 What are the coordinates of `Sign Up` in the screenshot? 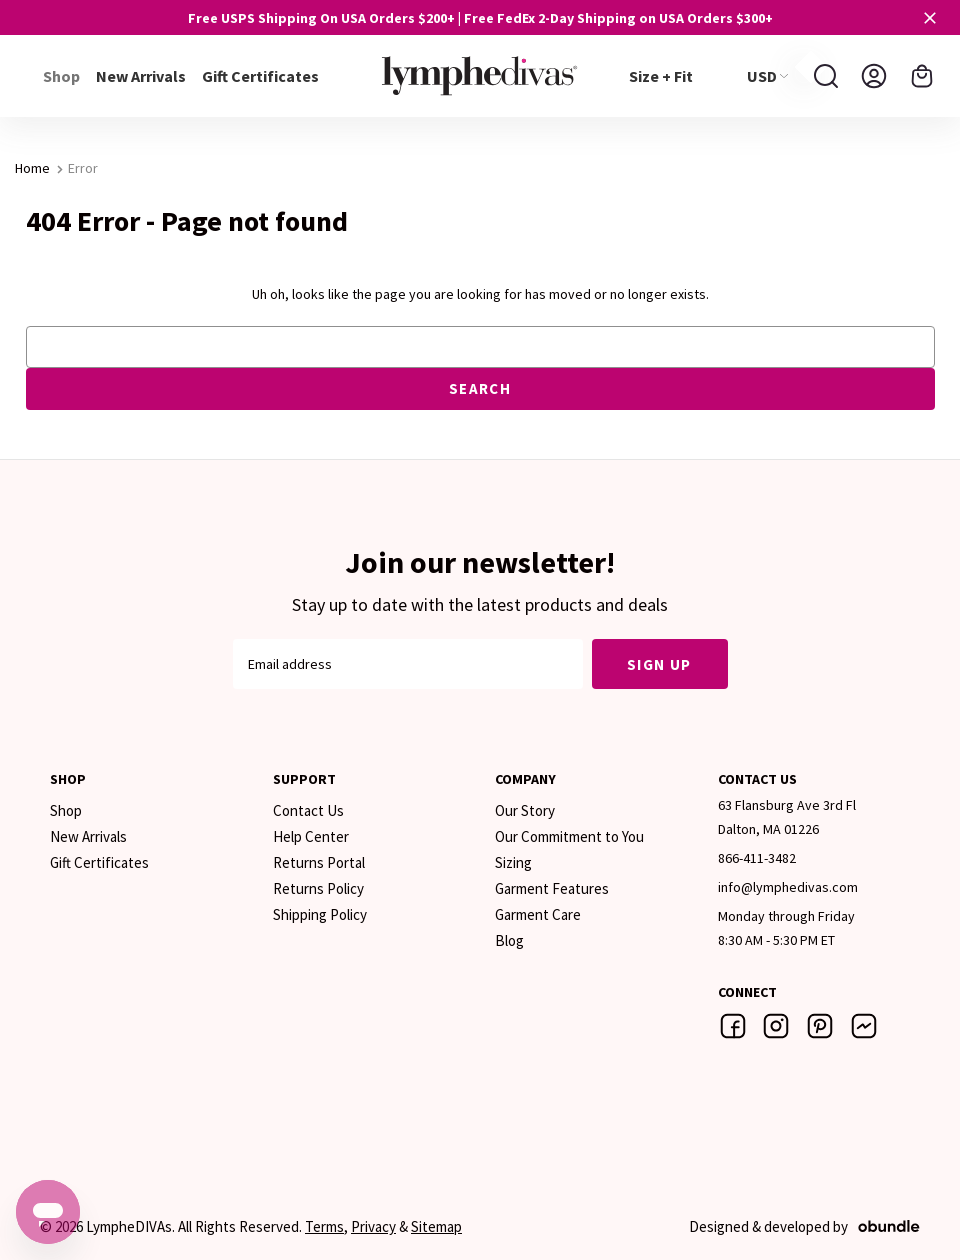 It's located at (659, 664).